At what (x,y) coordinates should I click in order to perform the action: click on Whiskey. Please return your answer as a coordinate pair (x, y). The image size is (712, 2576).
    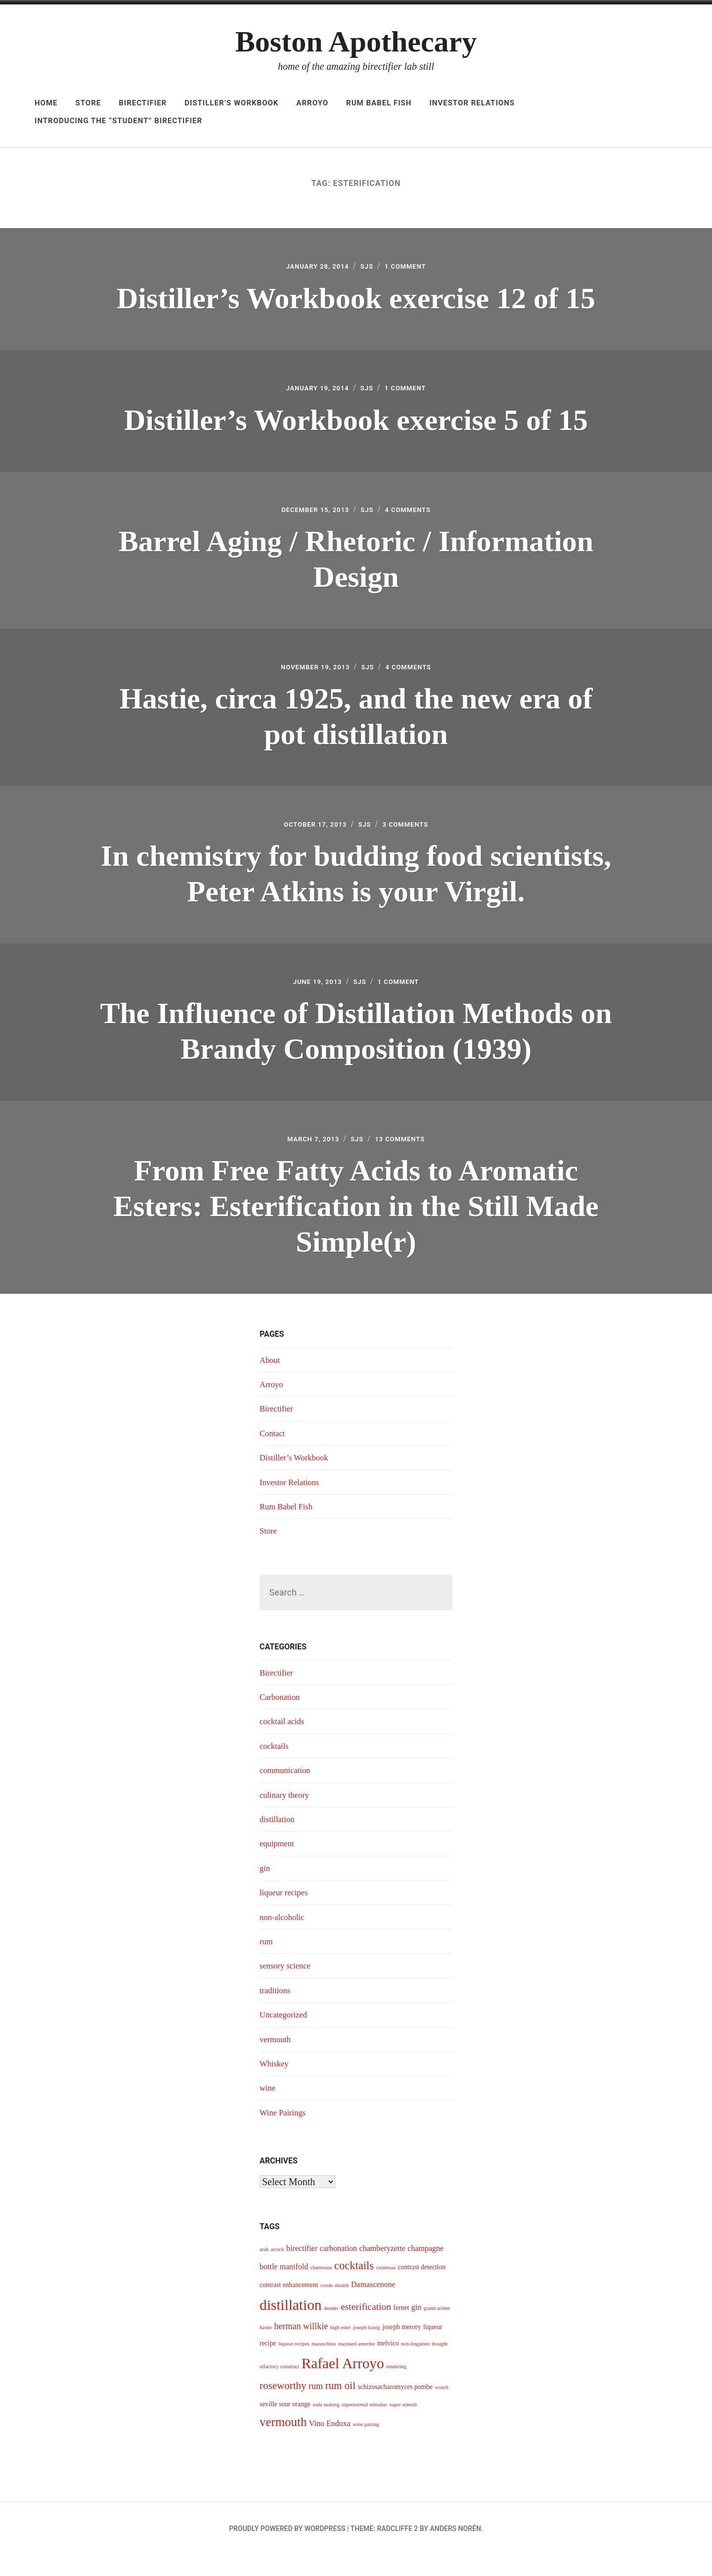
    Looking at the image, I should click on (275, 2084).